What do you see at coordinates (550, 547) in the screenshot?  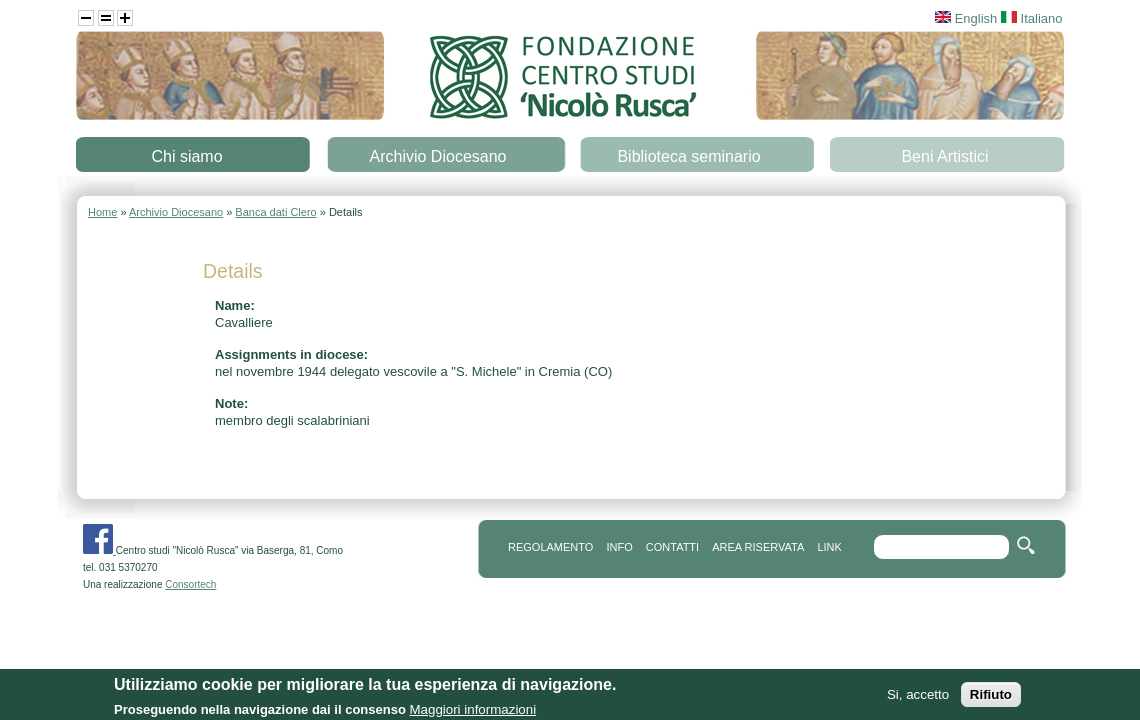 I see `REGOLAMENTO` at bounding box center [550, 547].